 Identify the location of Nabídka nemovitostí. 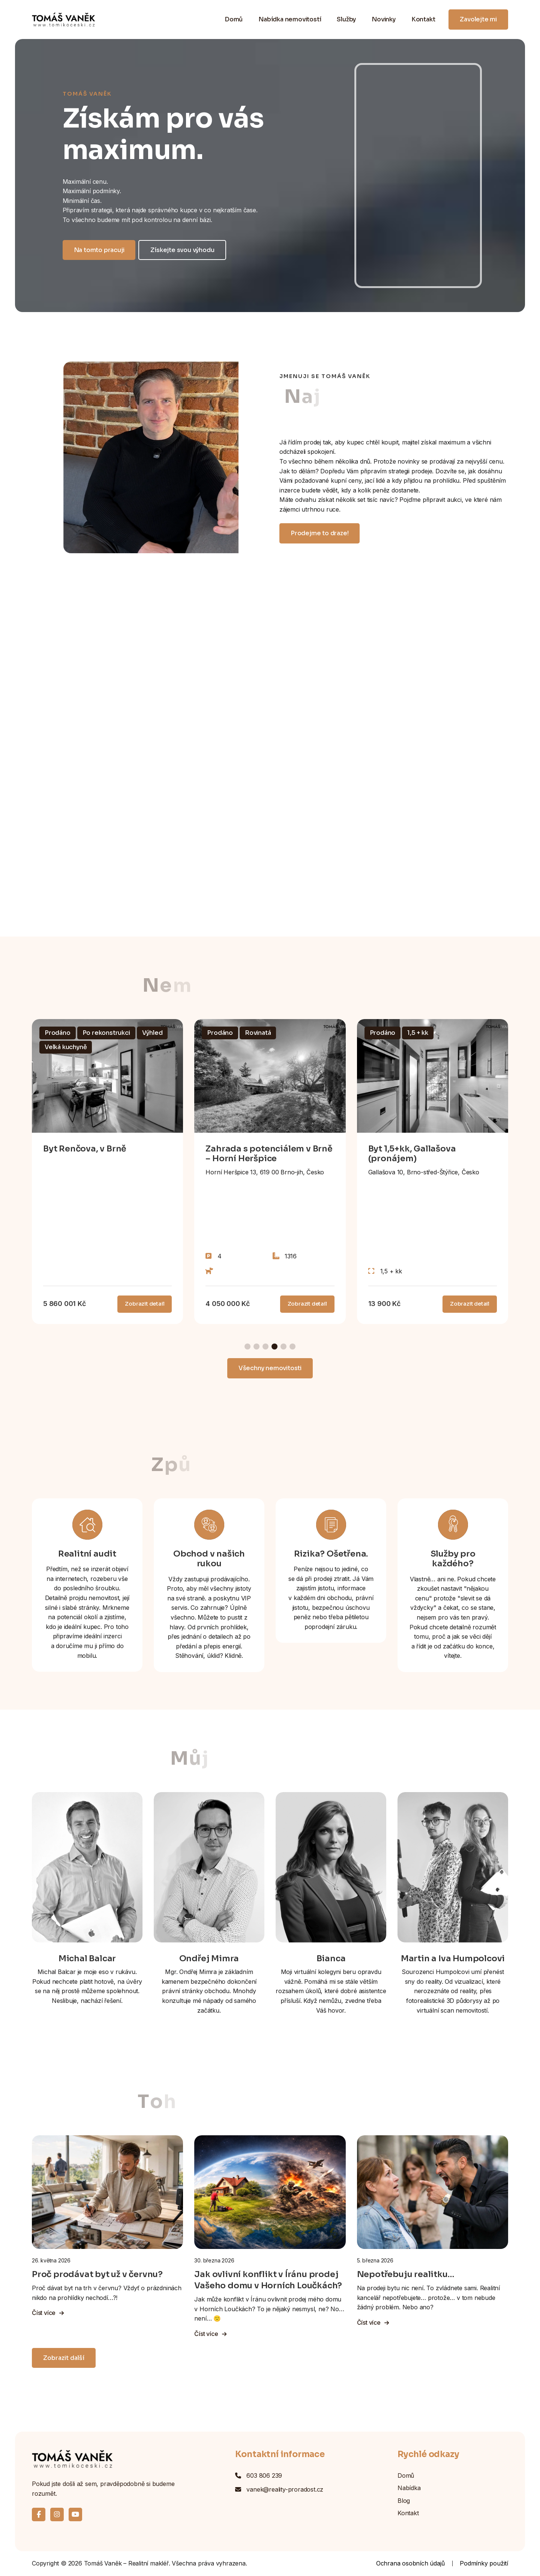
(289, 19).